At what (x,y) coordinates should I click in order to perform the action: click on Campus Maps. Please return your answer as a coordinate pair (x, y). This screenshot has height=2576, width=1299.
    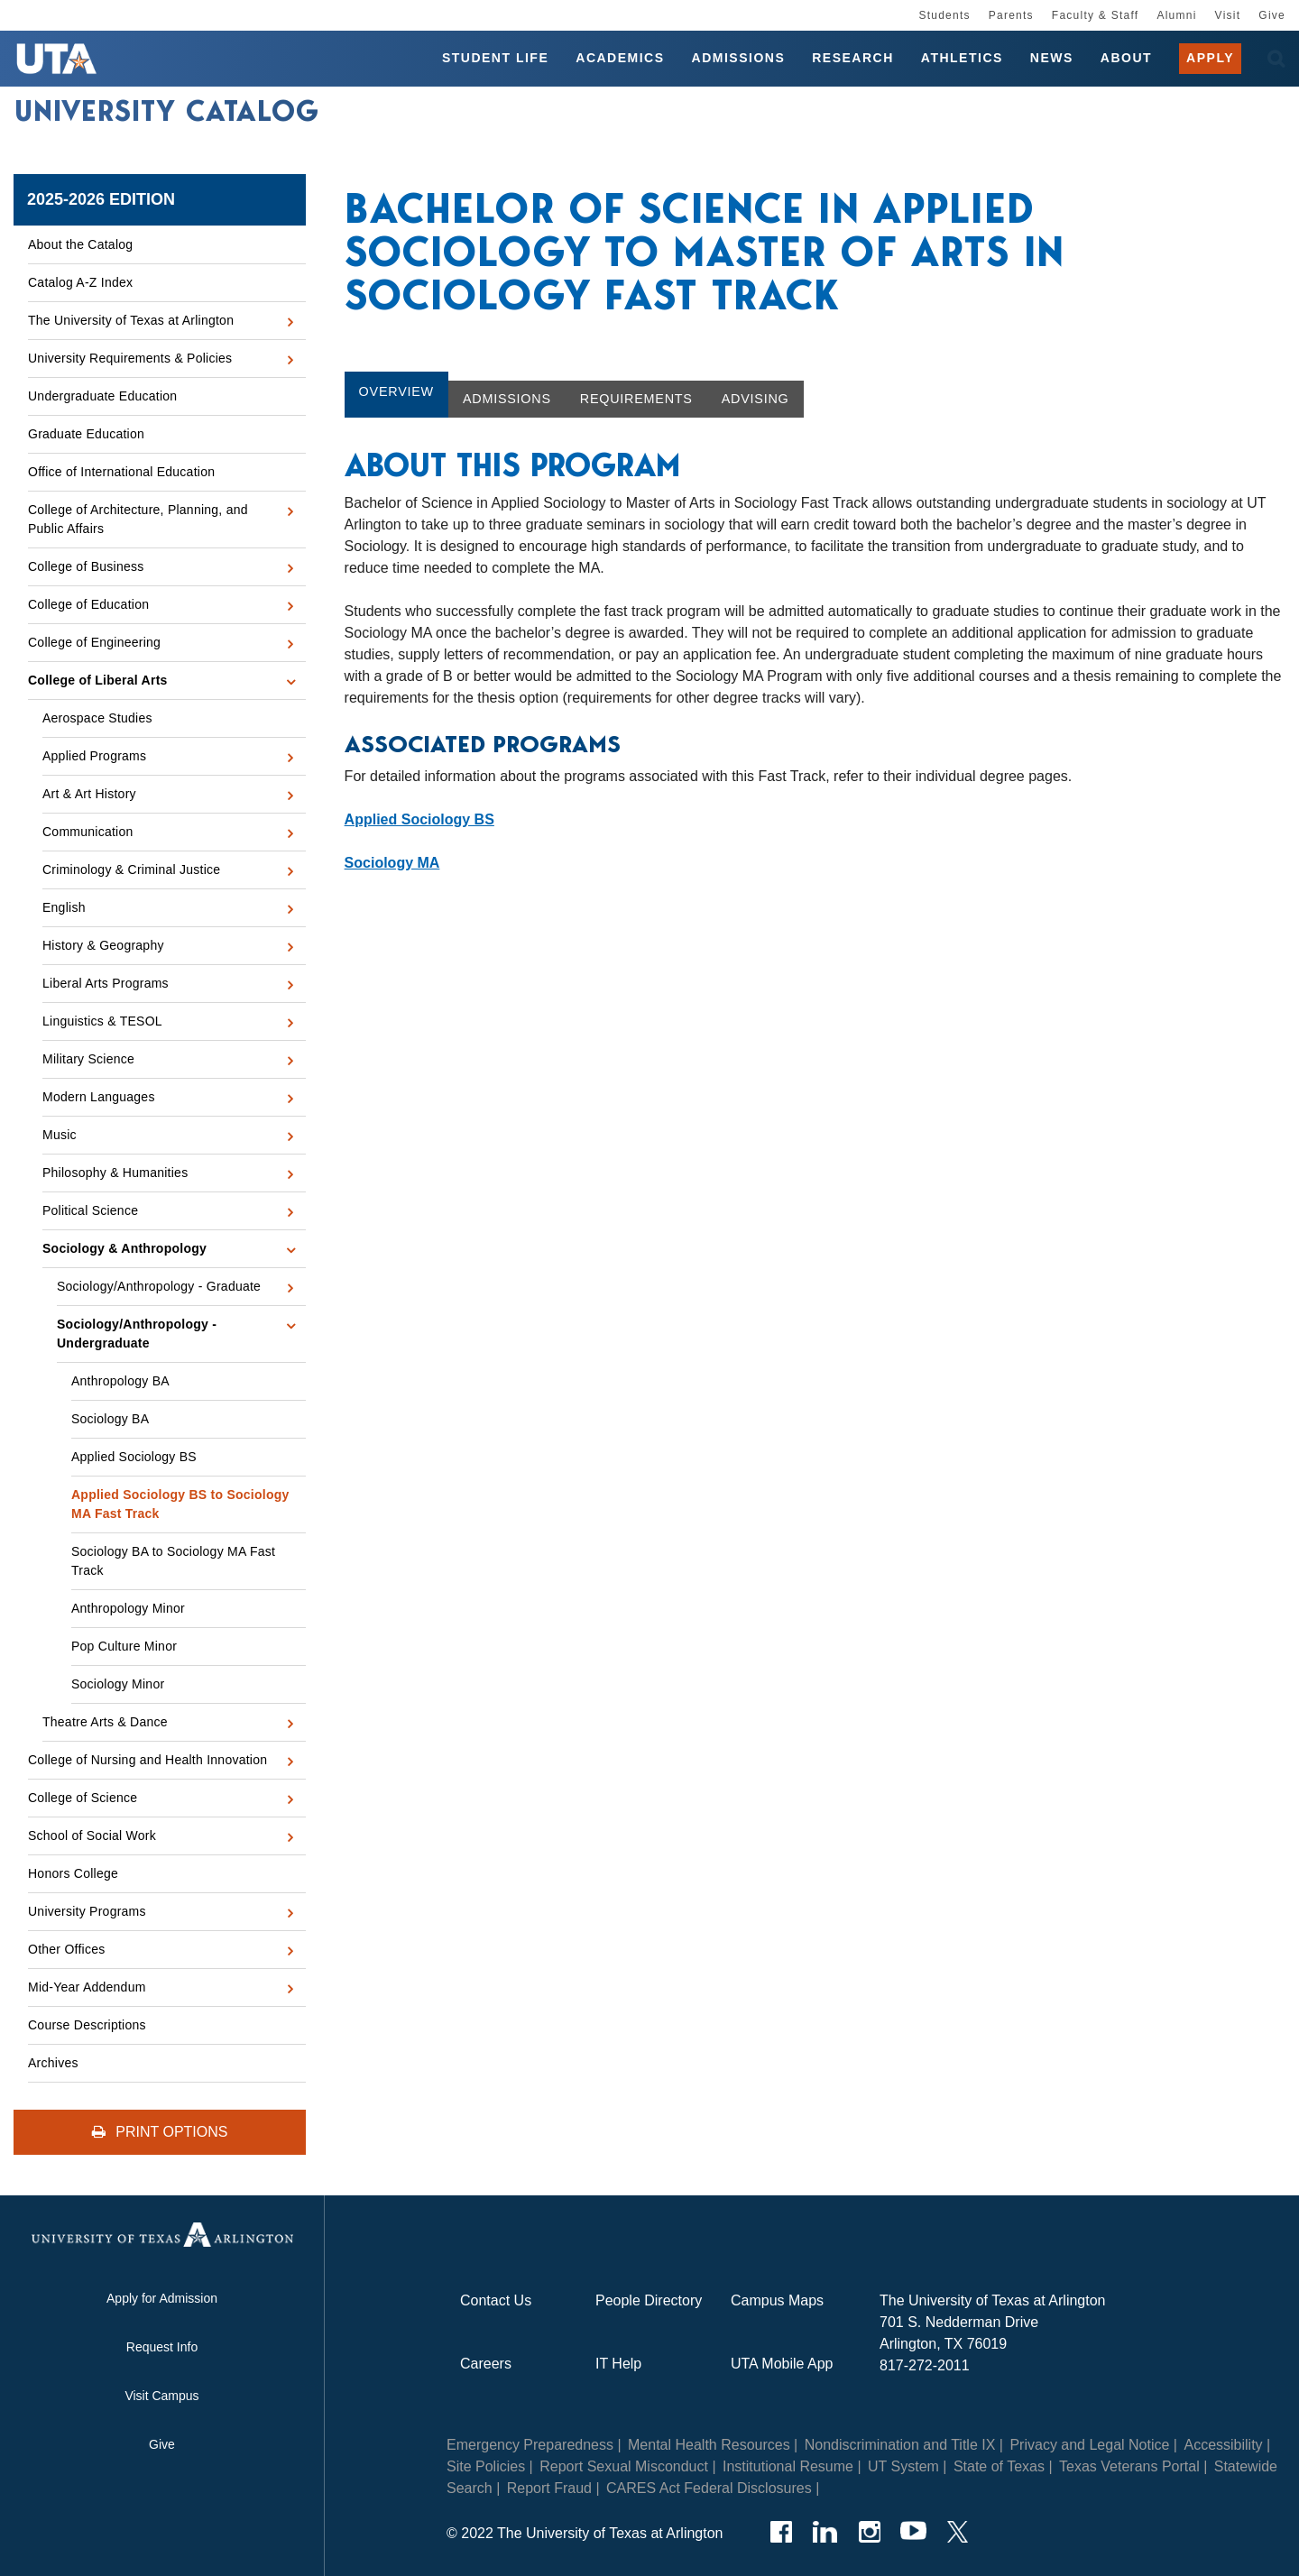
    Looking at the image, I should click on (777, 2300).